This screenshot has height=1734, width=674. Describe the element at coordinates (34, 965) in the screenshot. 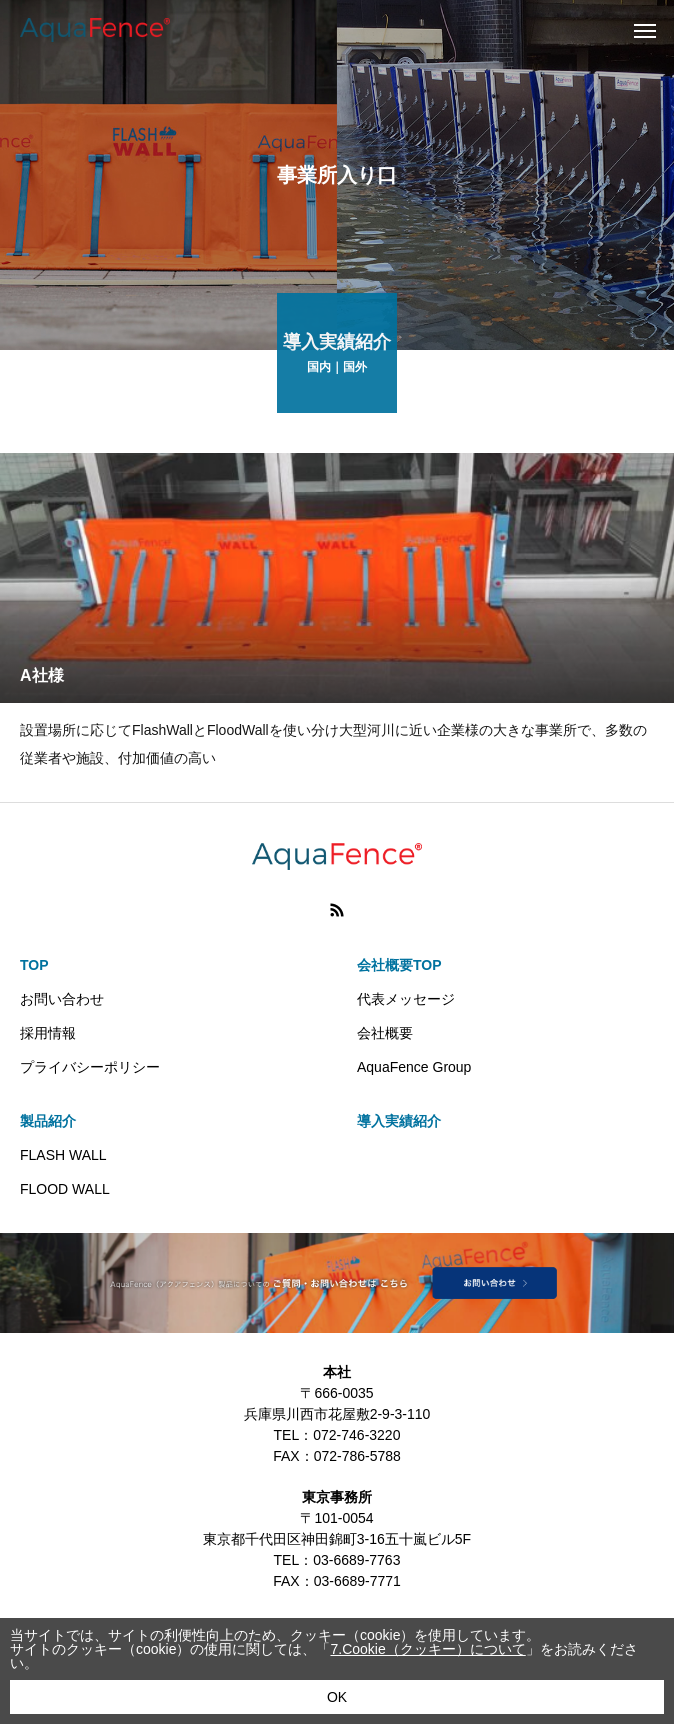

I see `TOP` at that location.